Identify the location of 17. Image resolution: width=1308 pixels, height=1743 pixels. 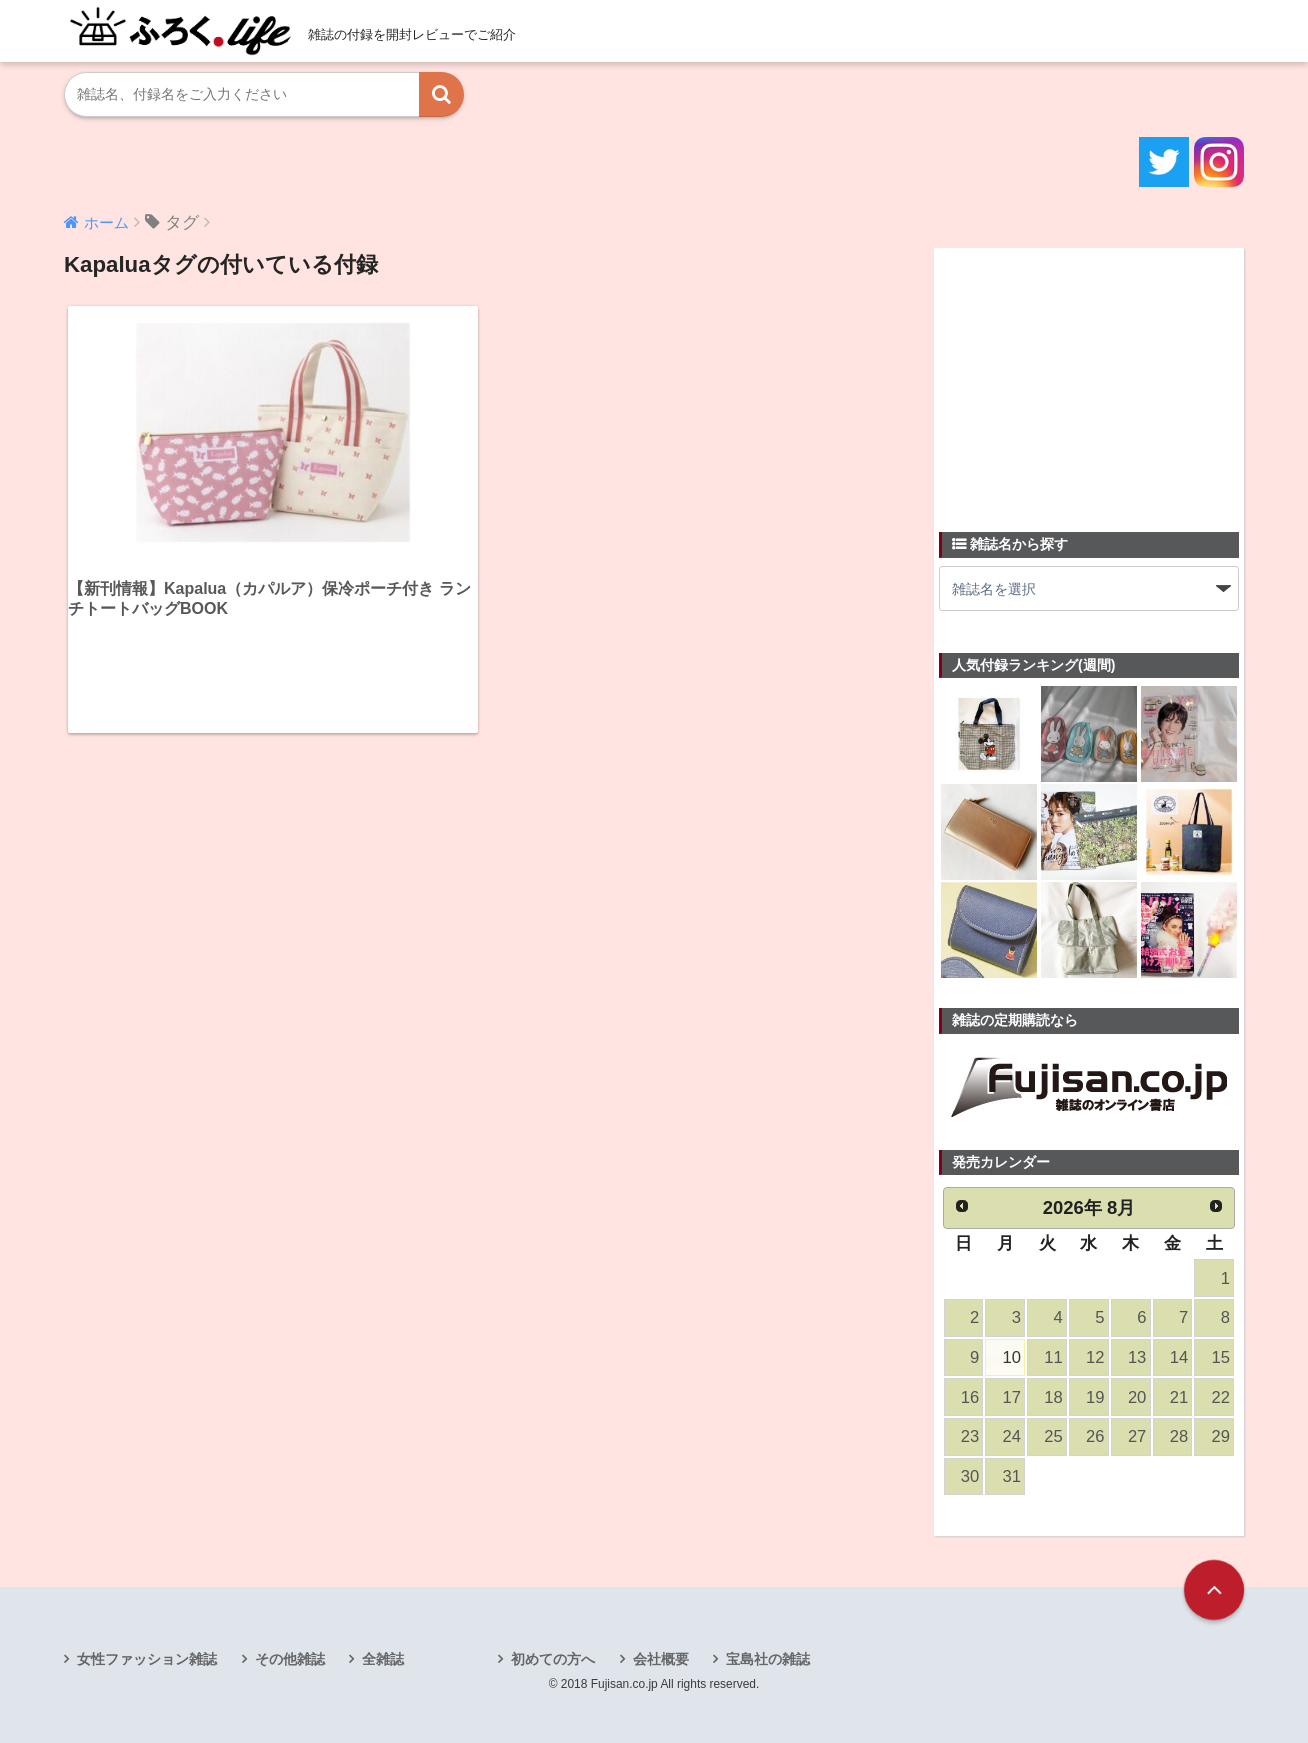
(1012, 1397).